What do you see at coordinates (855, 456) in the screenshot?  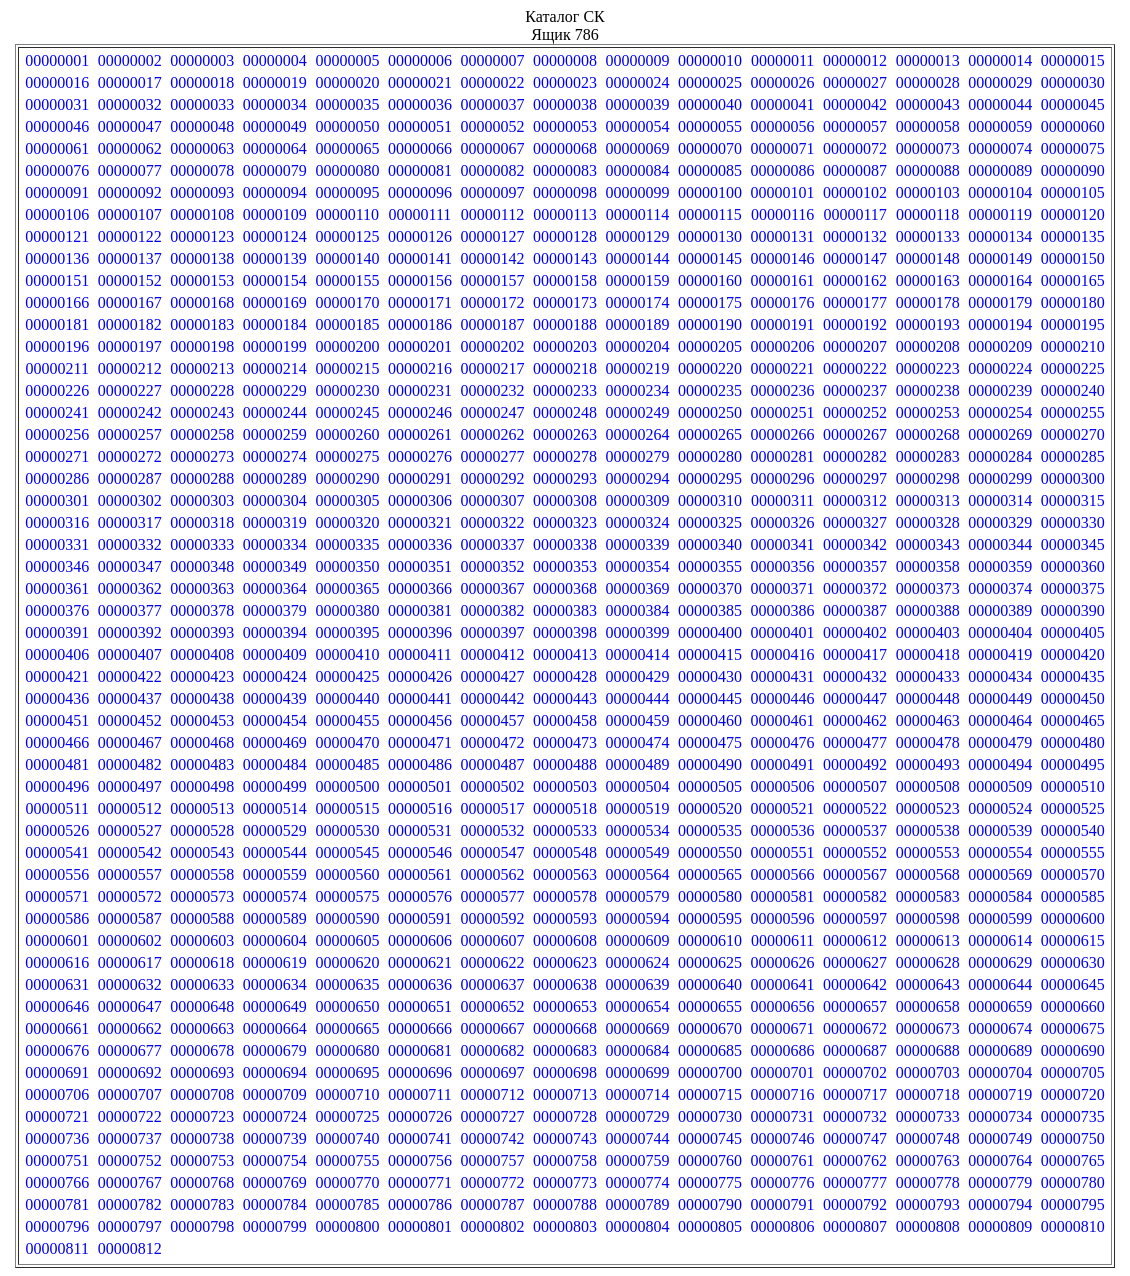 I see `00000282` at bounding box center [855, 456].